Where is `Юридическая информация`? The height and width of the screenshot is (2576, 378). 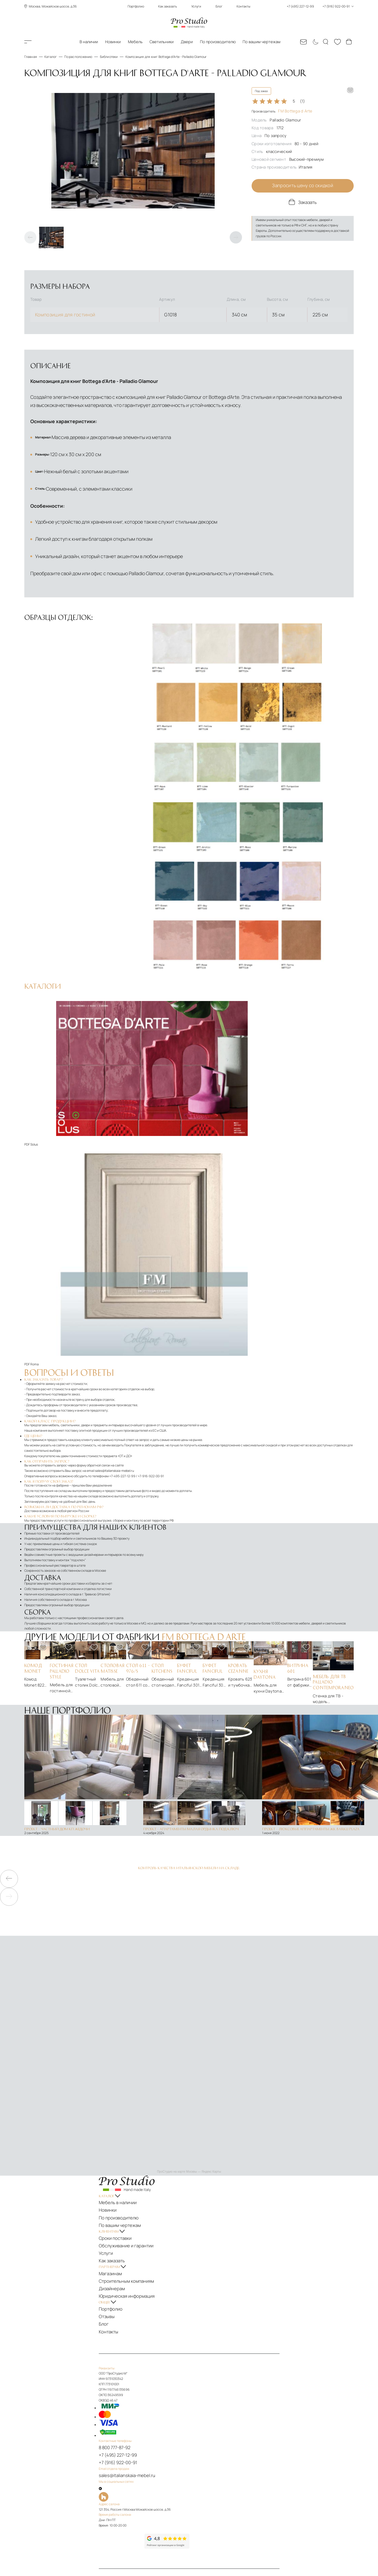 Юридическая информация is located at coordinates (133, 2255).